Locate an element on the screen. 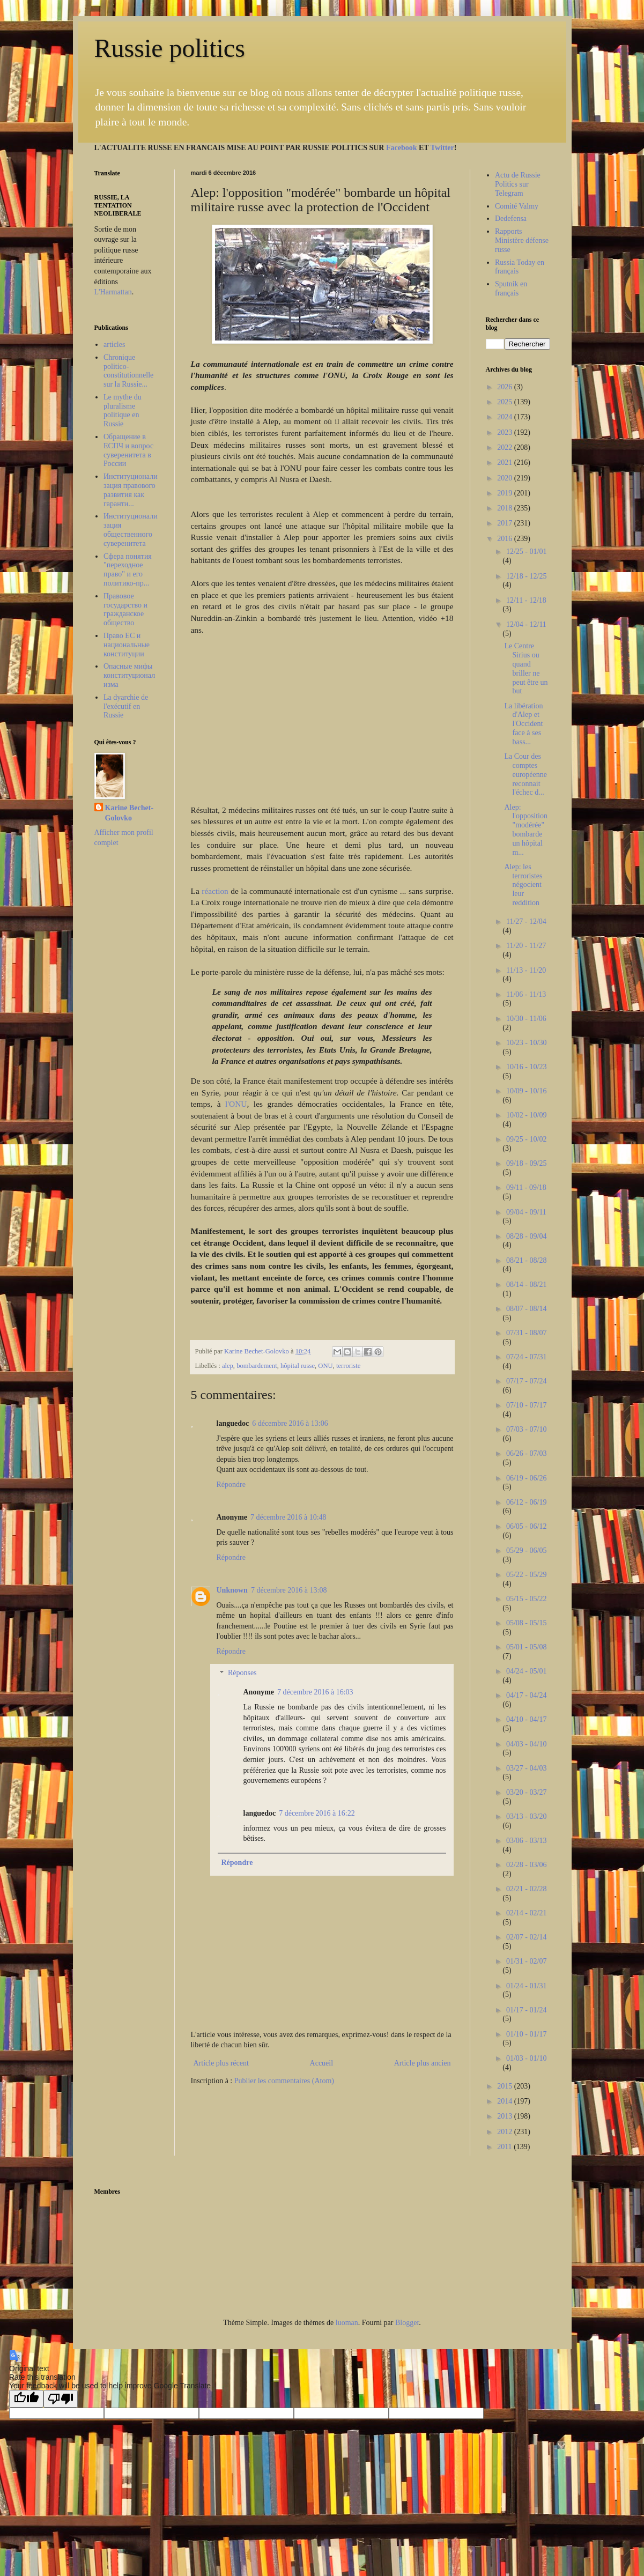  01/17 - 01/24 is located at coordinates (526, 2010).